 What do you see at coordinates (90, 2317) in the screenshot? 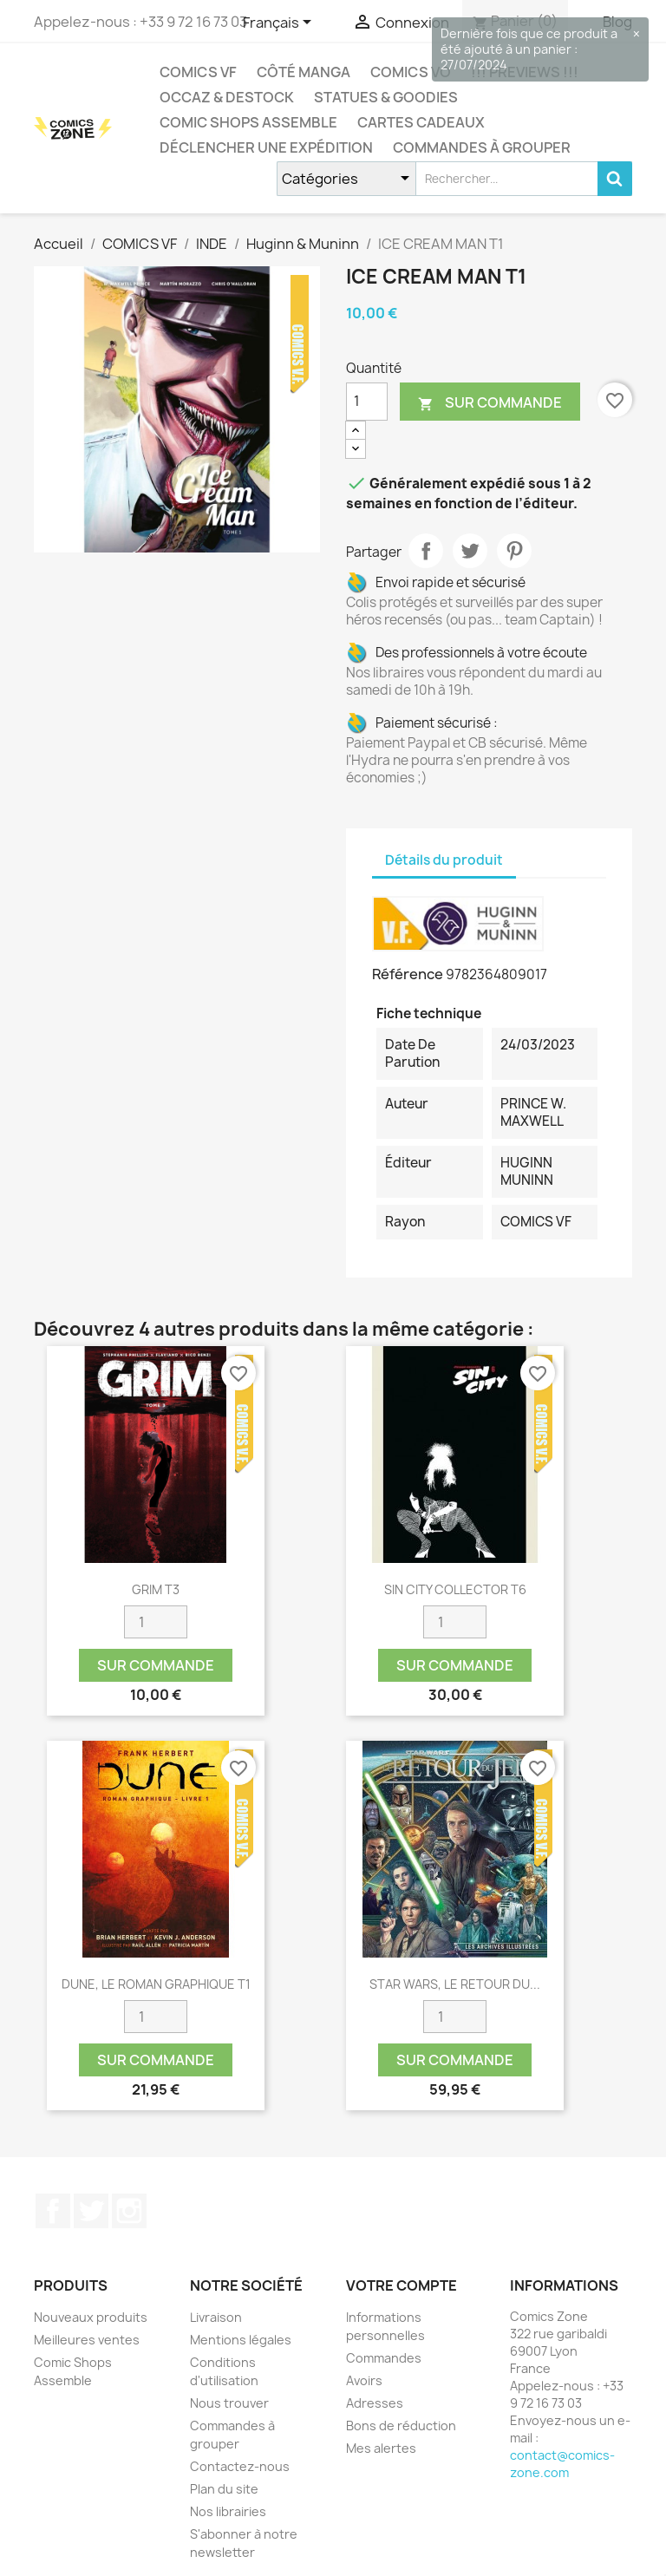
I see `Nouveaux produits` at bounding box center [90, 2317].